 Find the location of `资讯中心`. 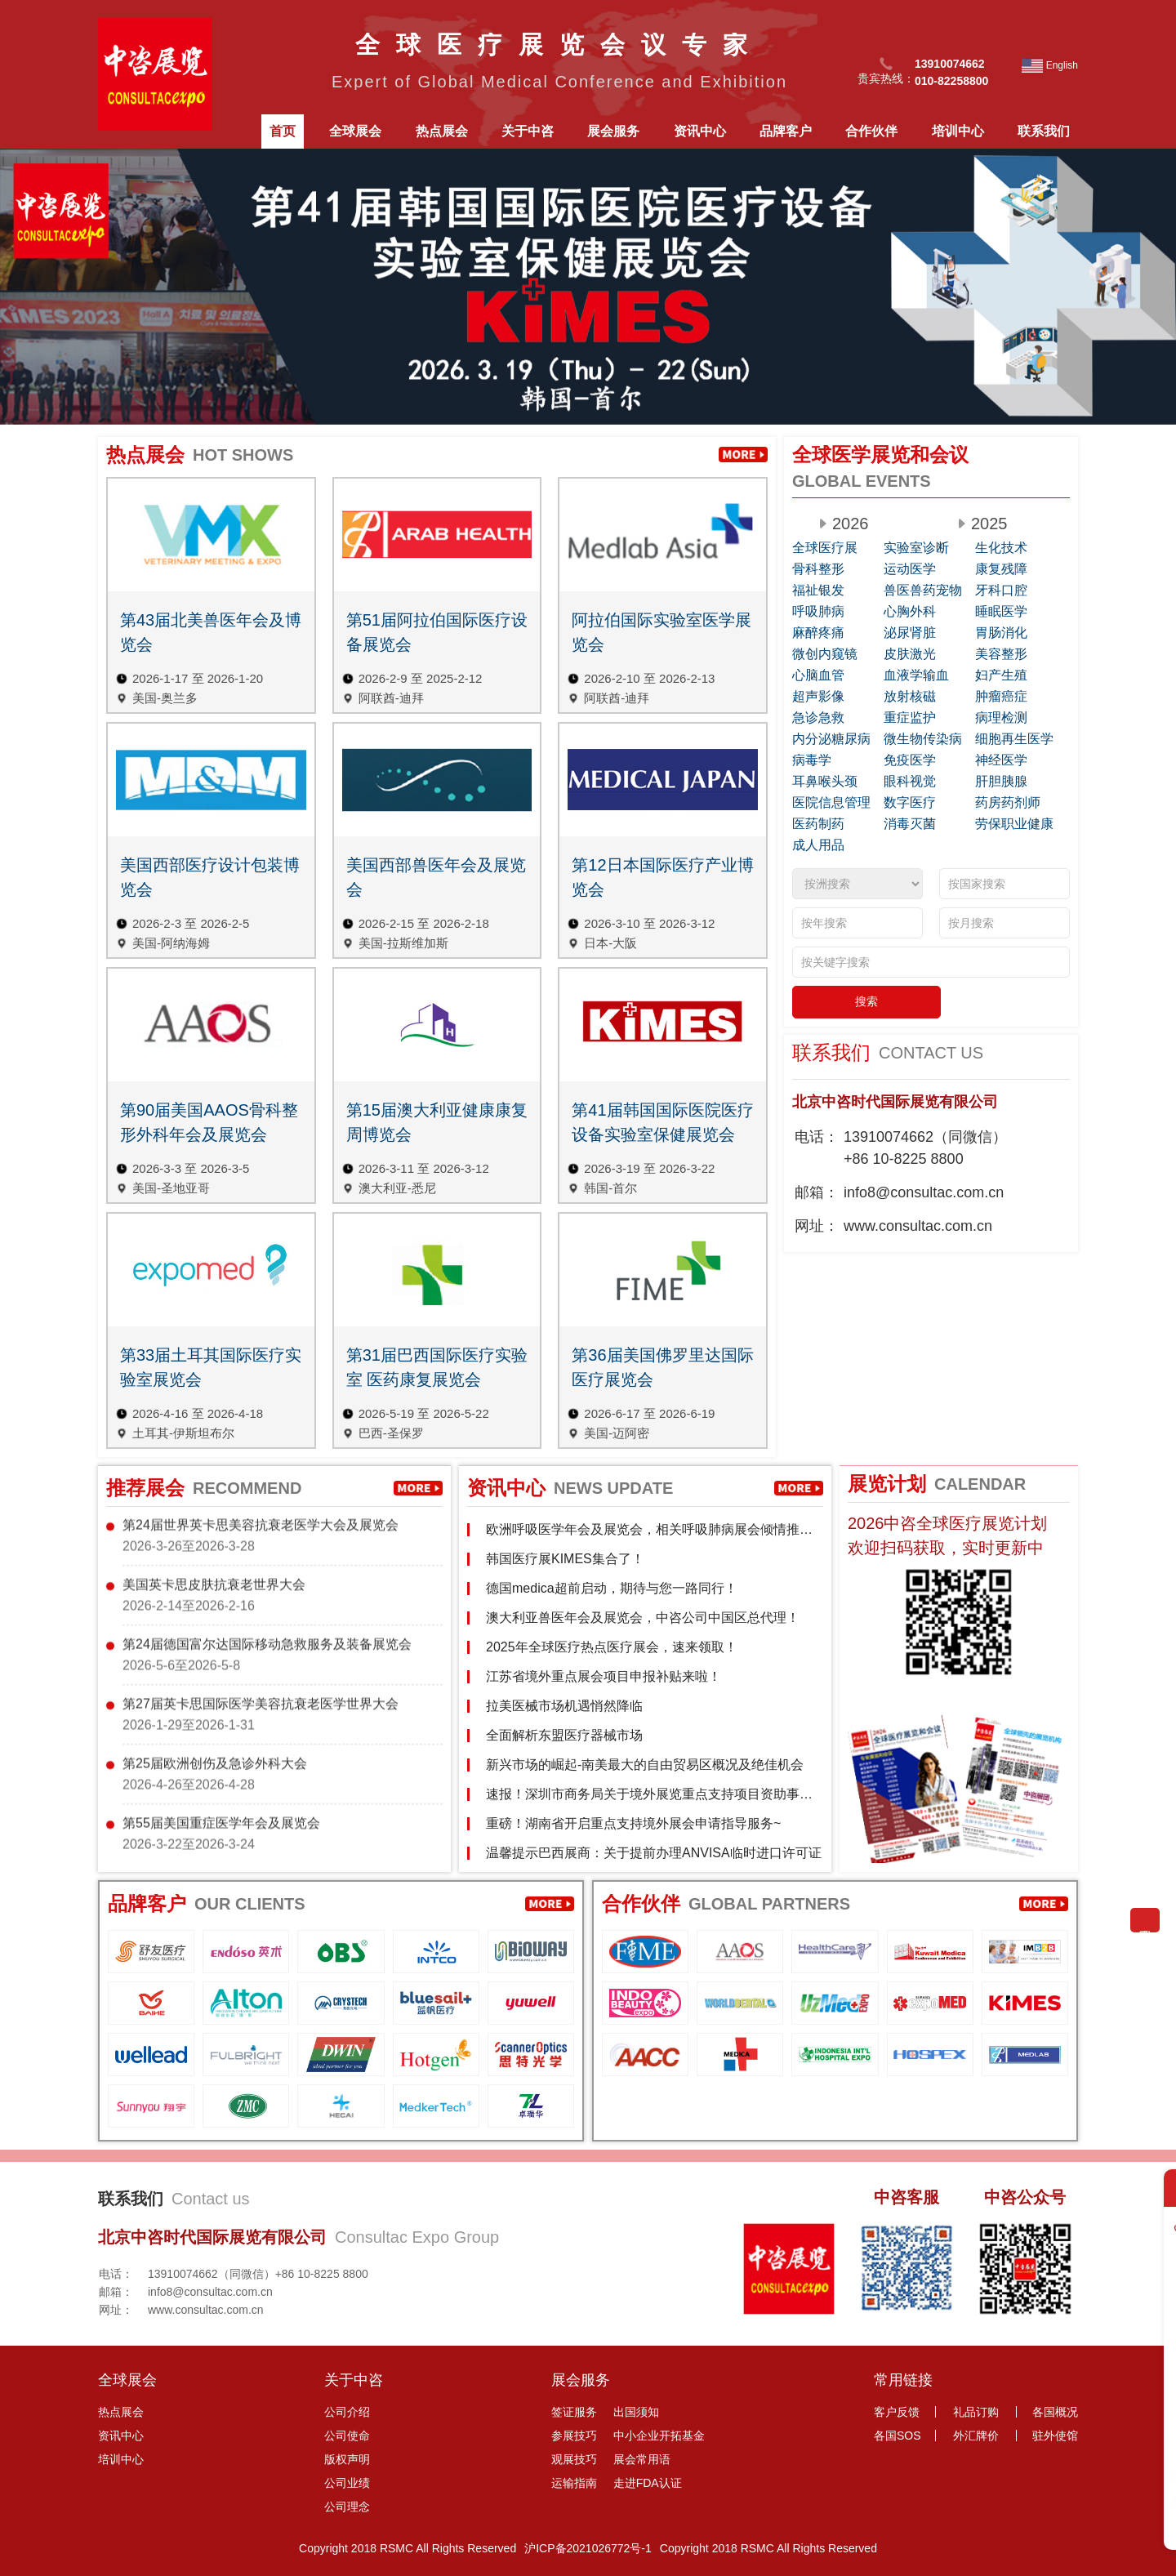

资讯中心 is located at coordinates (700, 131).